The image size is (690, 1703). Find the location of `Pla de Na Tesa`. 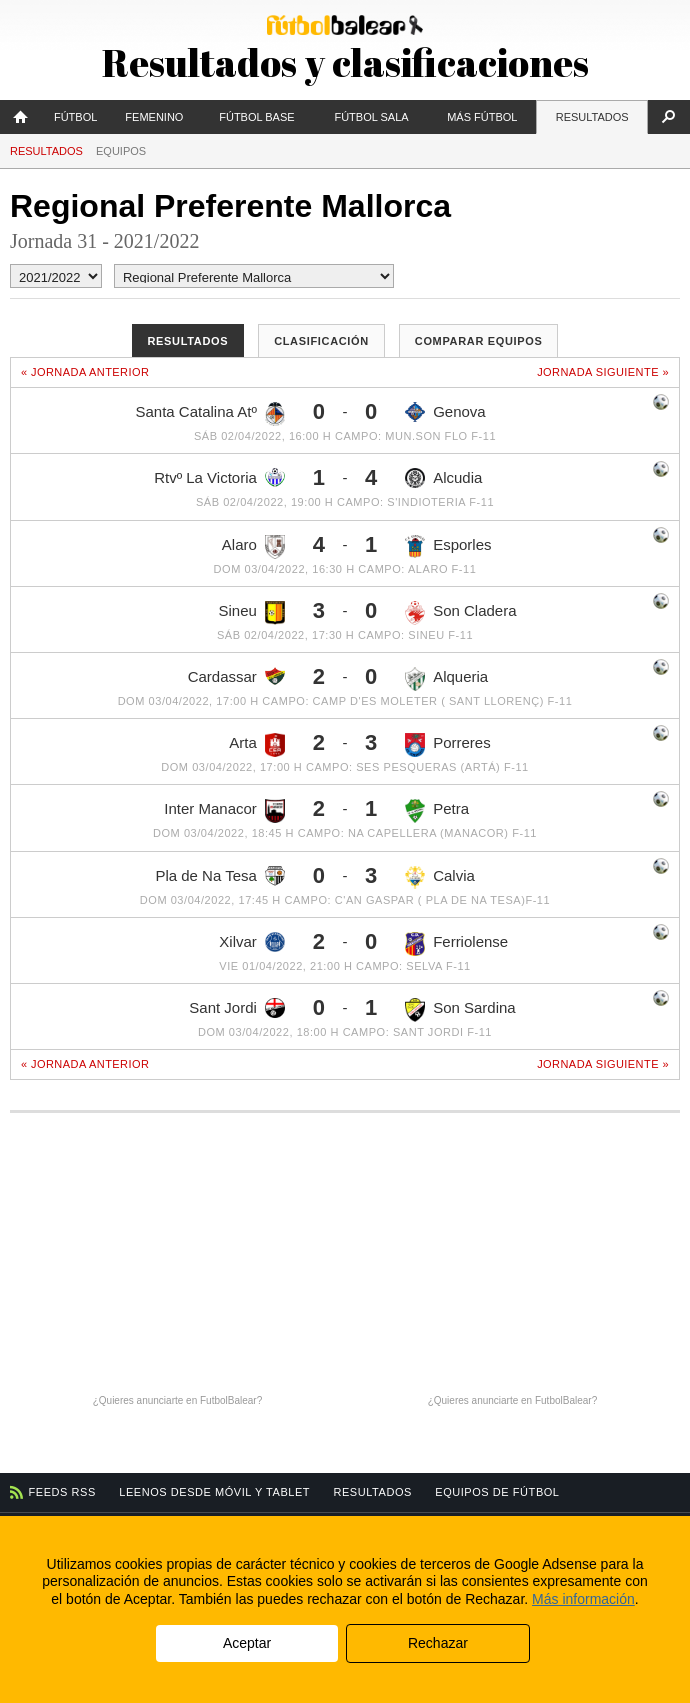

Pla de Na Tesa is located at coordinates (219, 876).